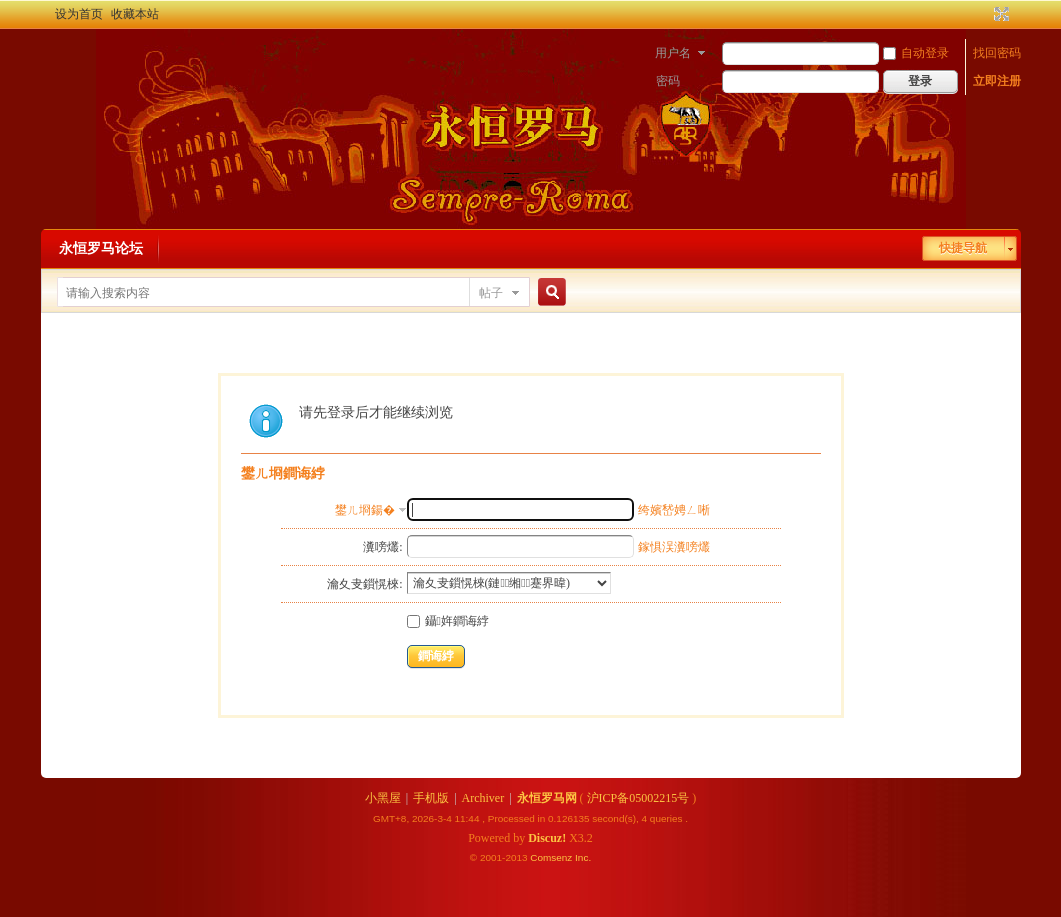 The image size is (1061, 917). I want to click on 收藏本站, so click(135, 14).